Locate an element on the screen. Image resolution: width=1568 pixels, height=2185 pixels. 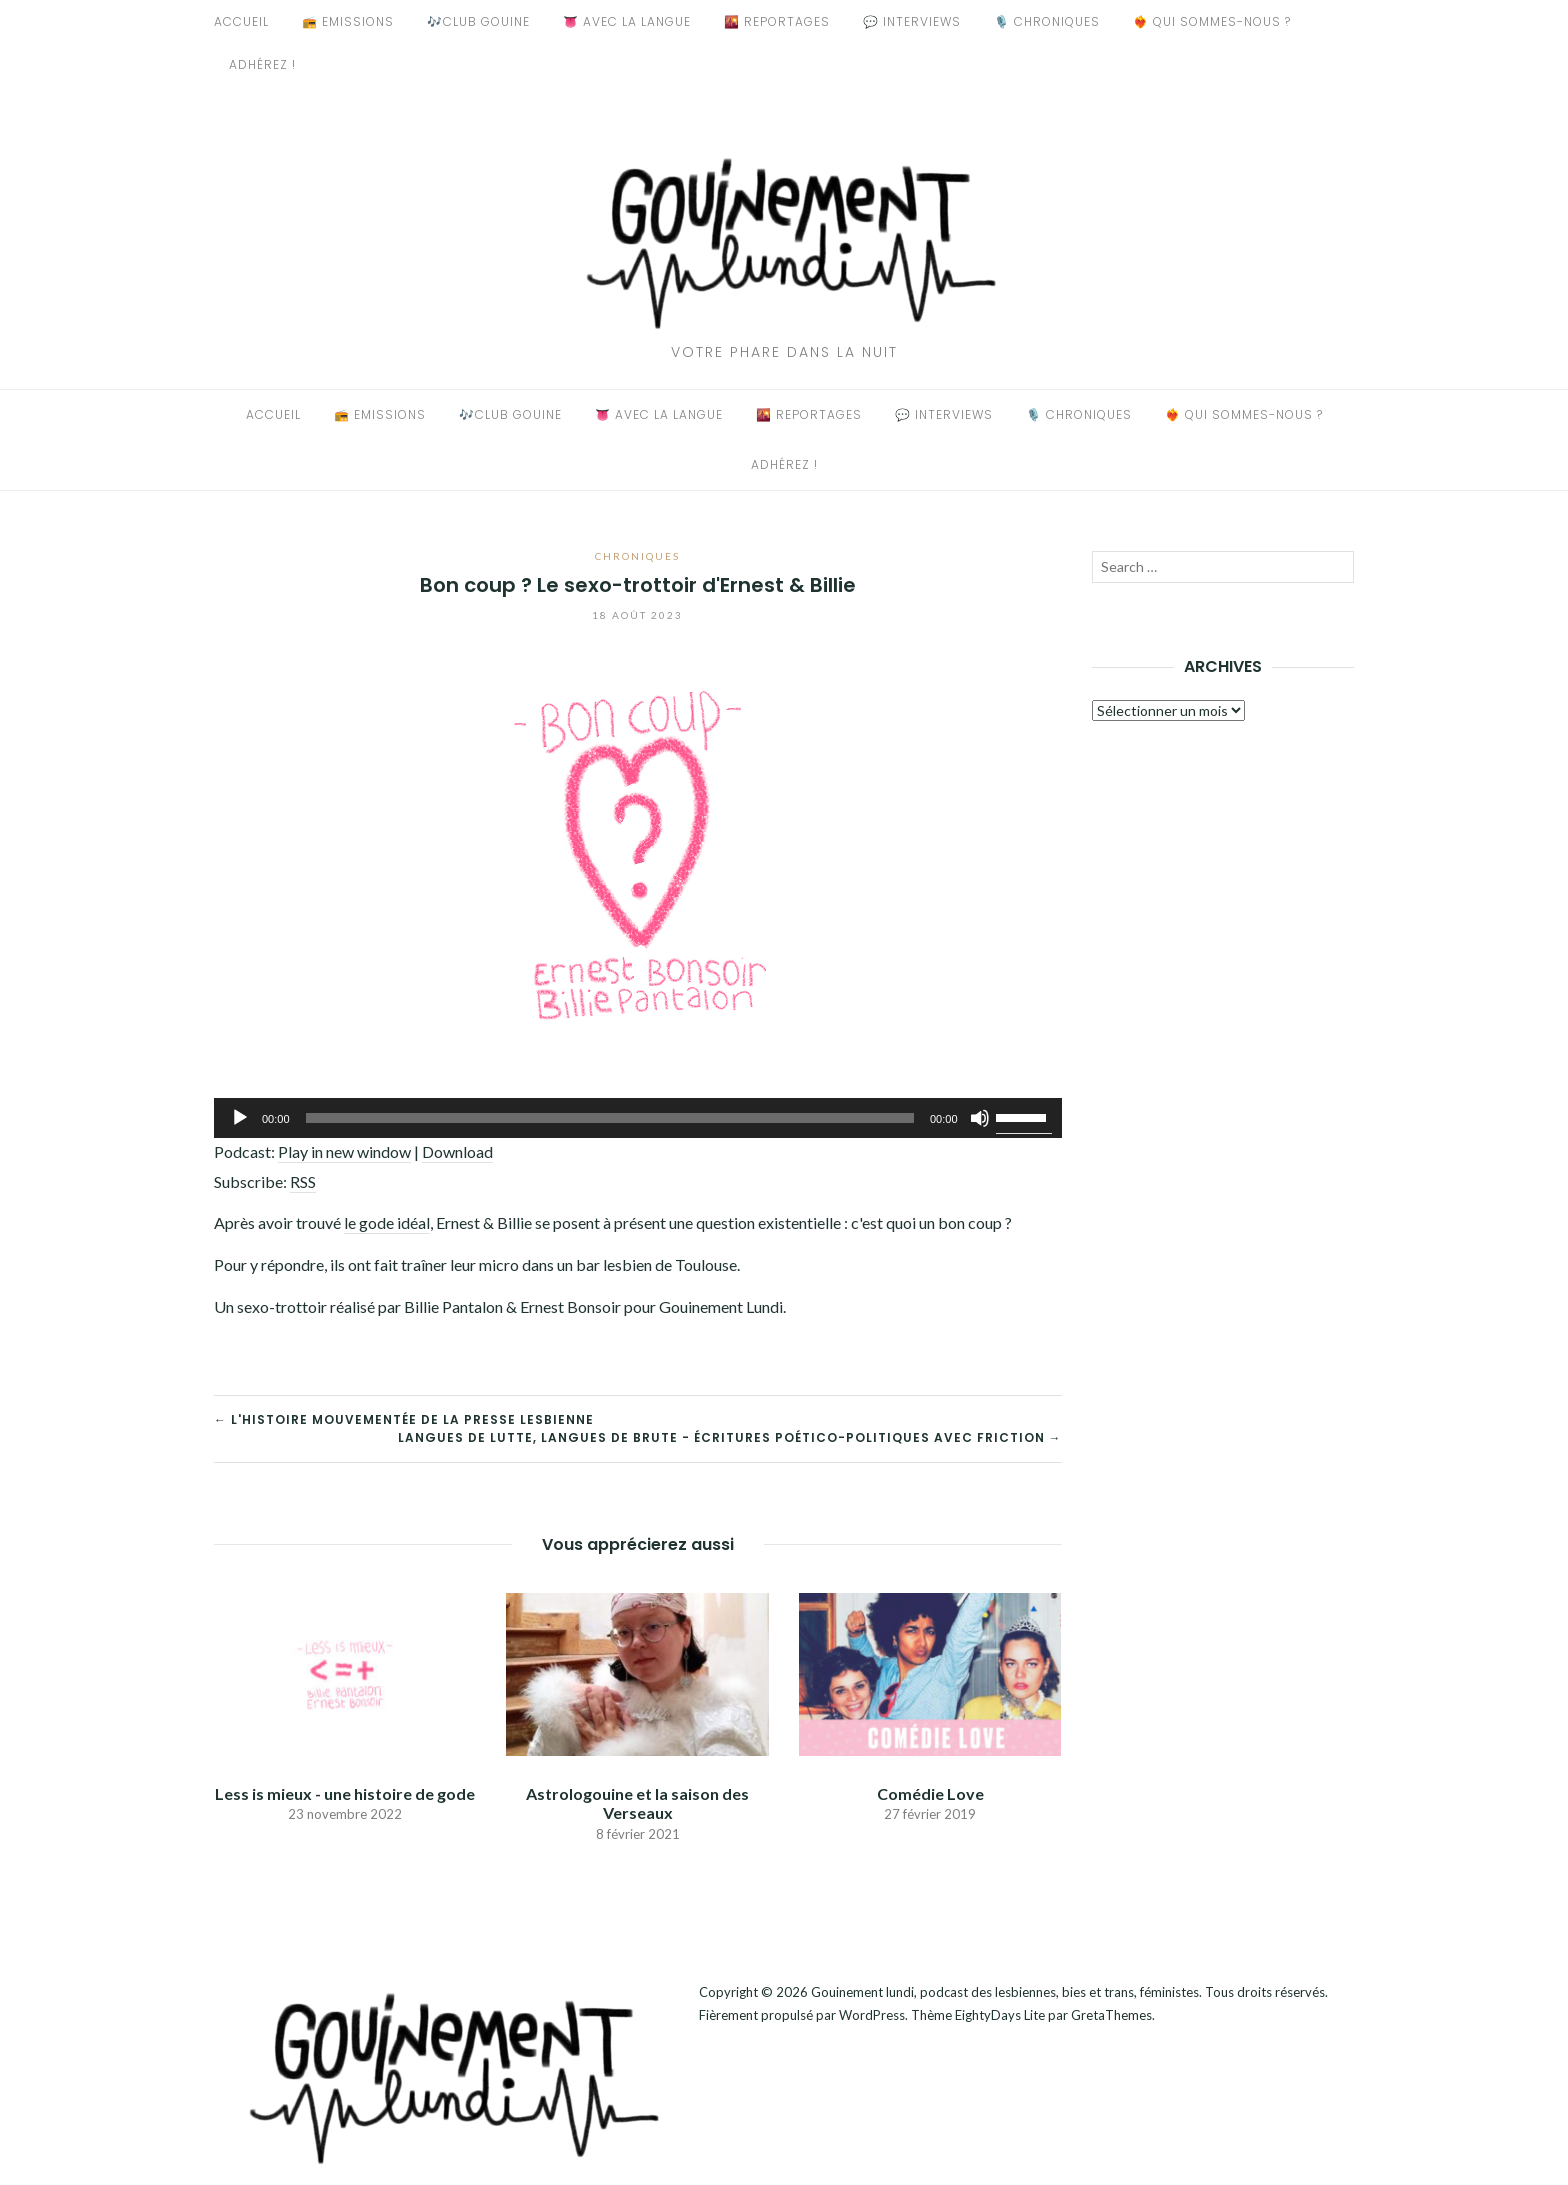
[Muet] is located at coordinates (980, 1118).